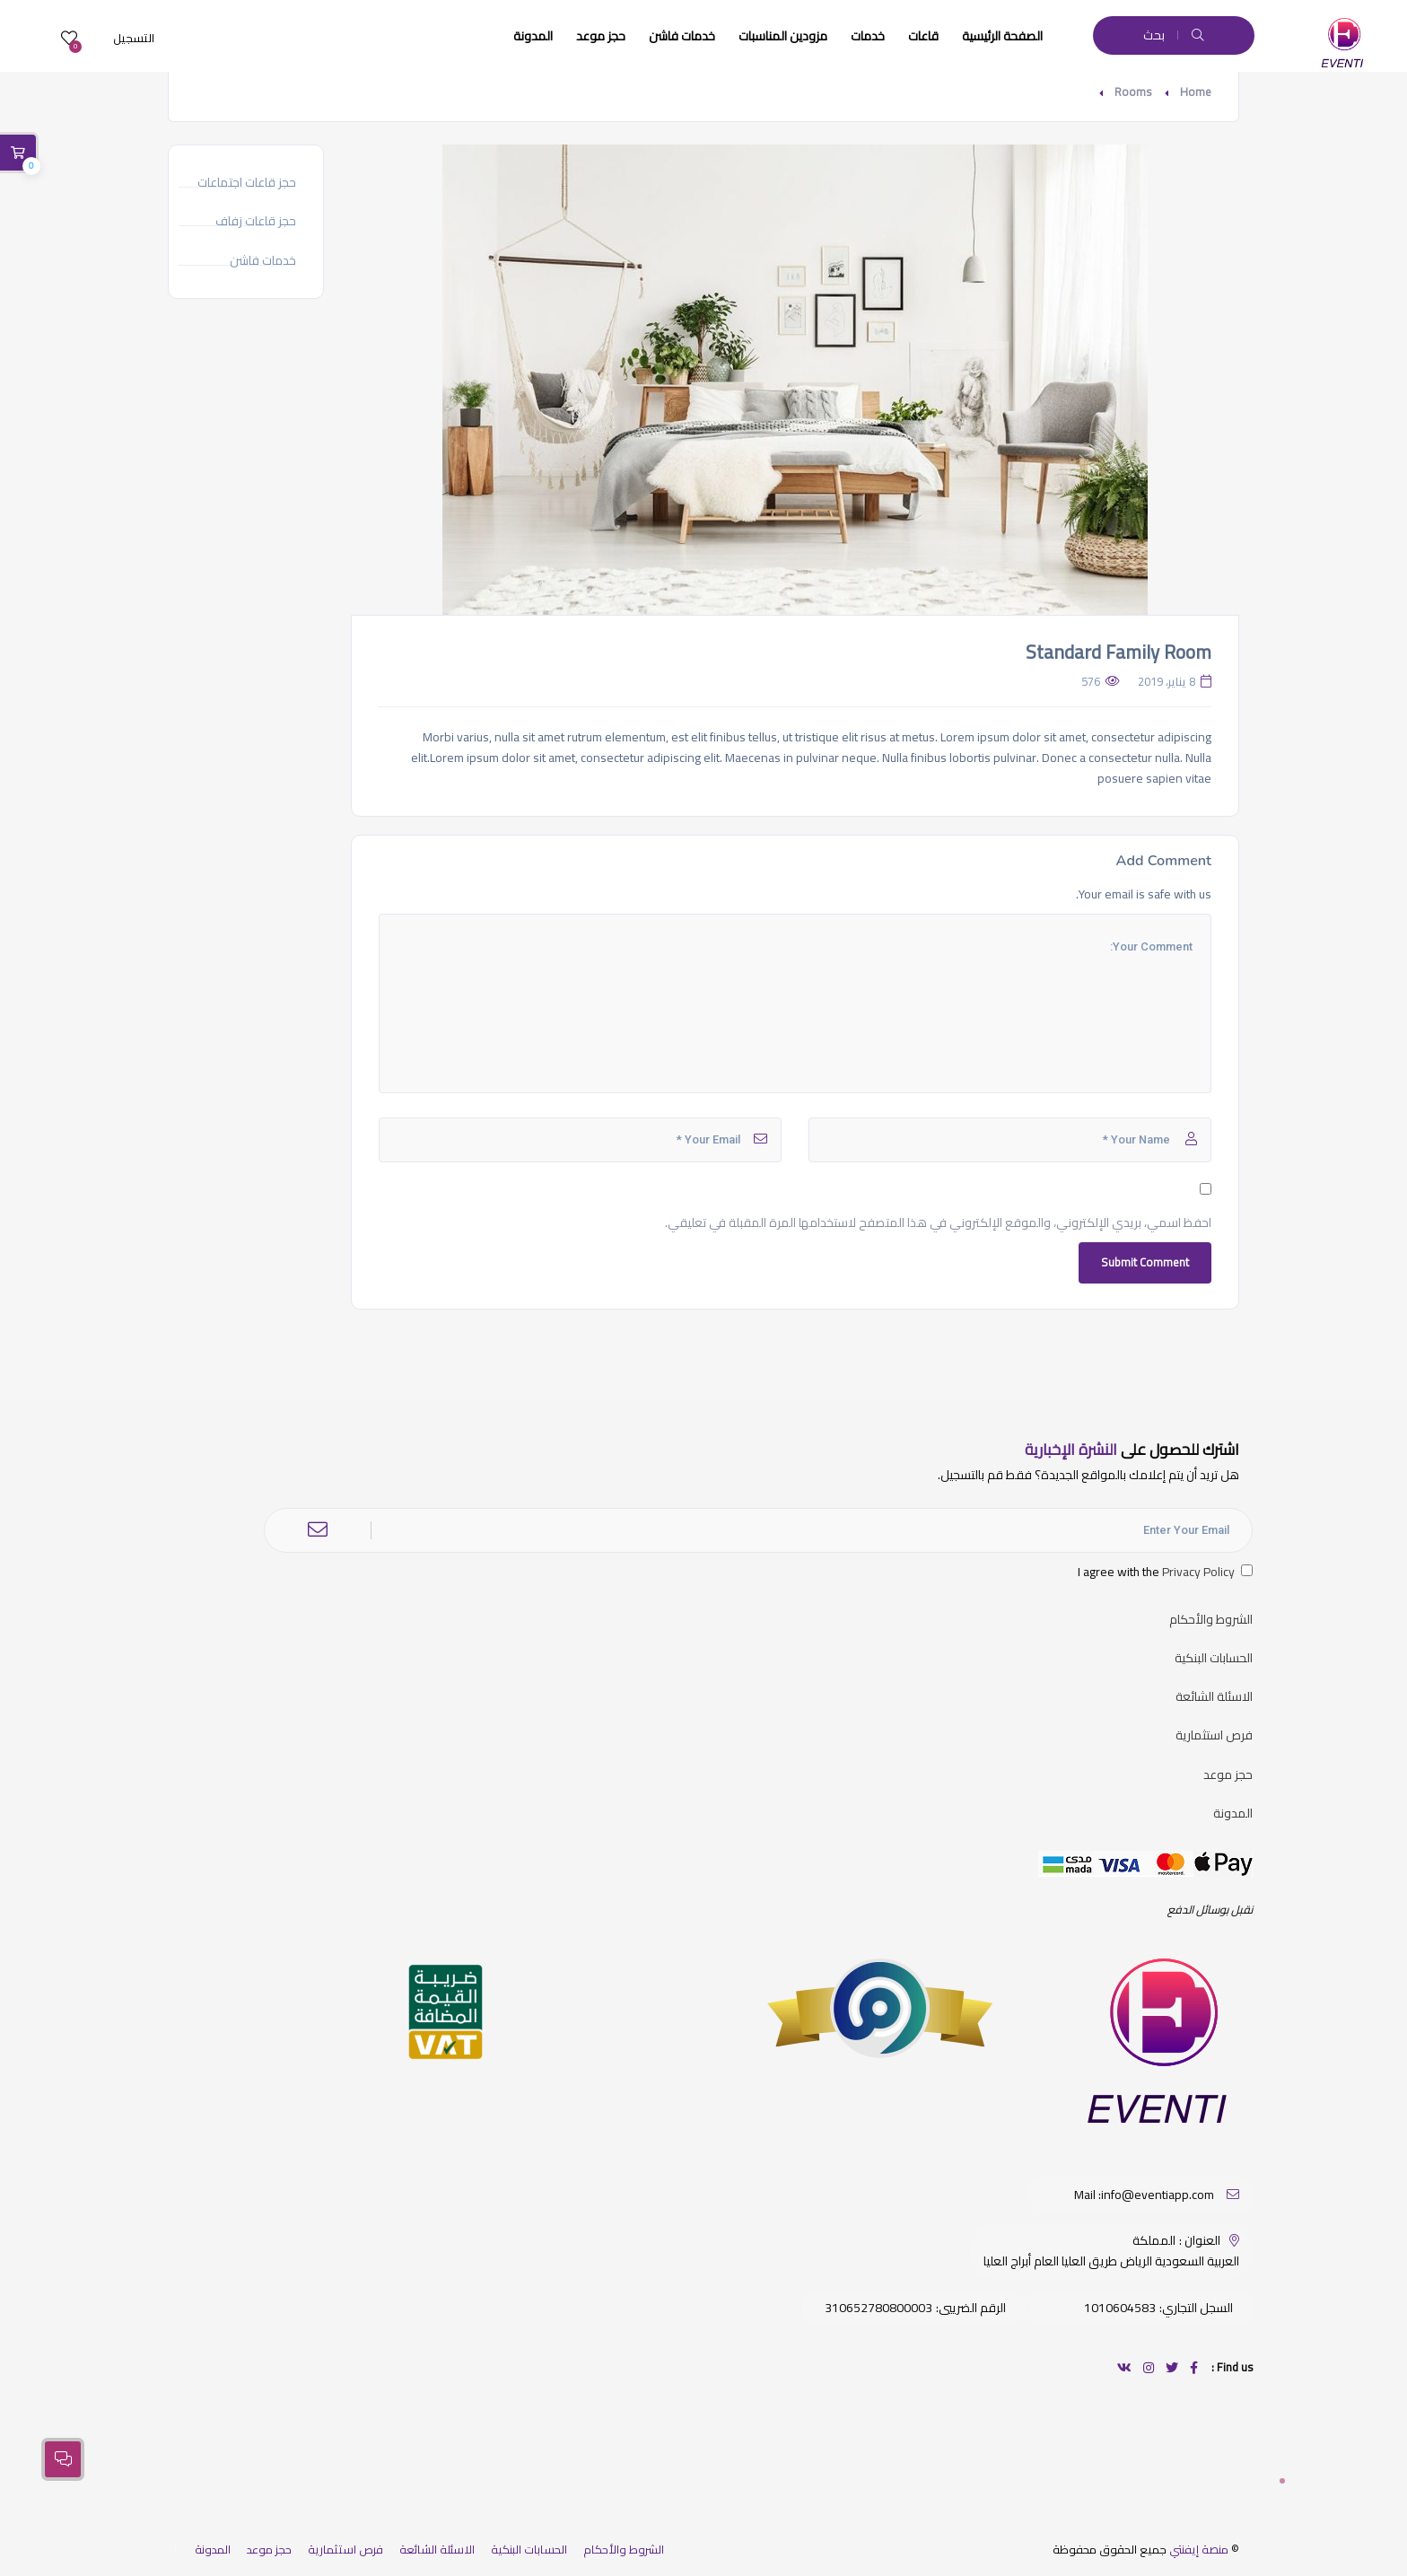 This screenshot has width=1407, height=2576. What do you see at coordinates (868, 36) in the screenshot?
I see `خدمات` at bounding box center [868, 36].